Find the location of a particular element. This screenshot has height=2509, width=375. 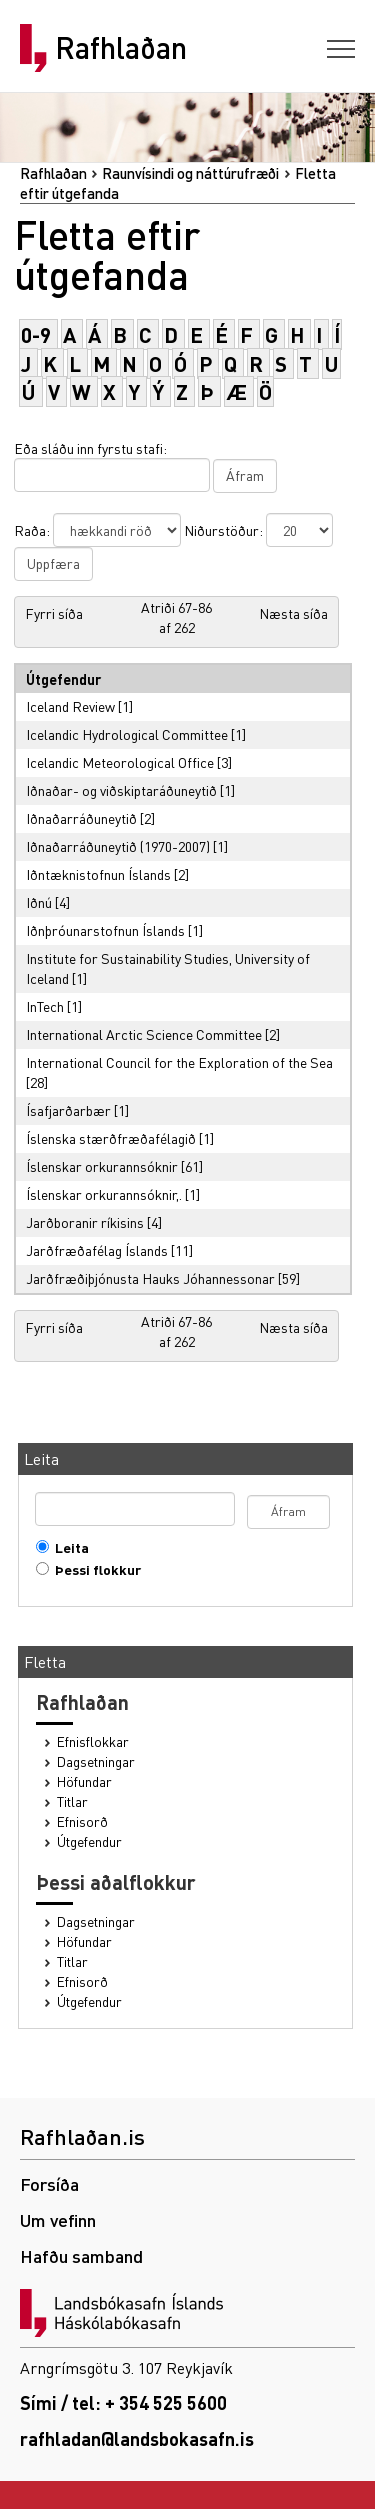

Dagsetningar is located at coordinates (96, 1761).